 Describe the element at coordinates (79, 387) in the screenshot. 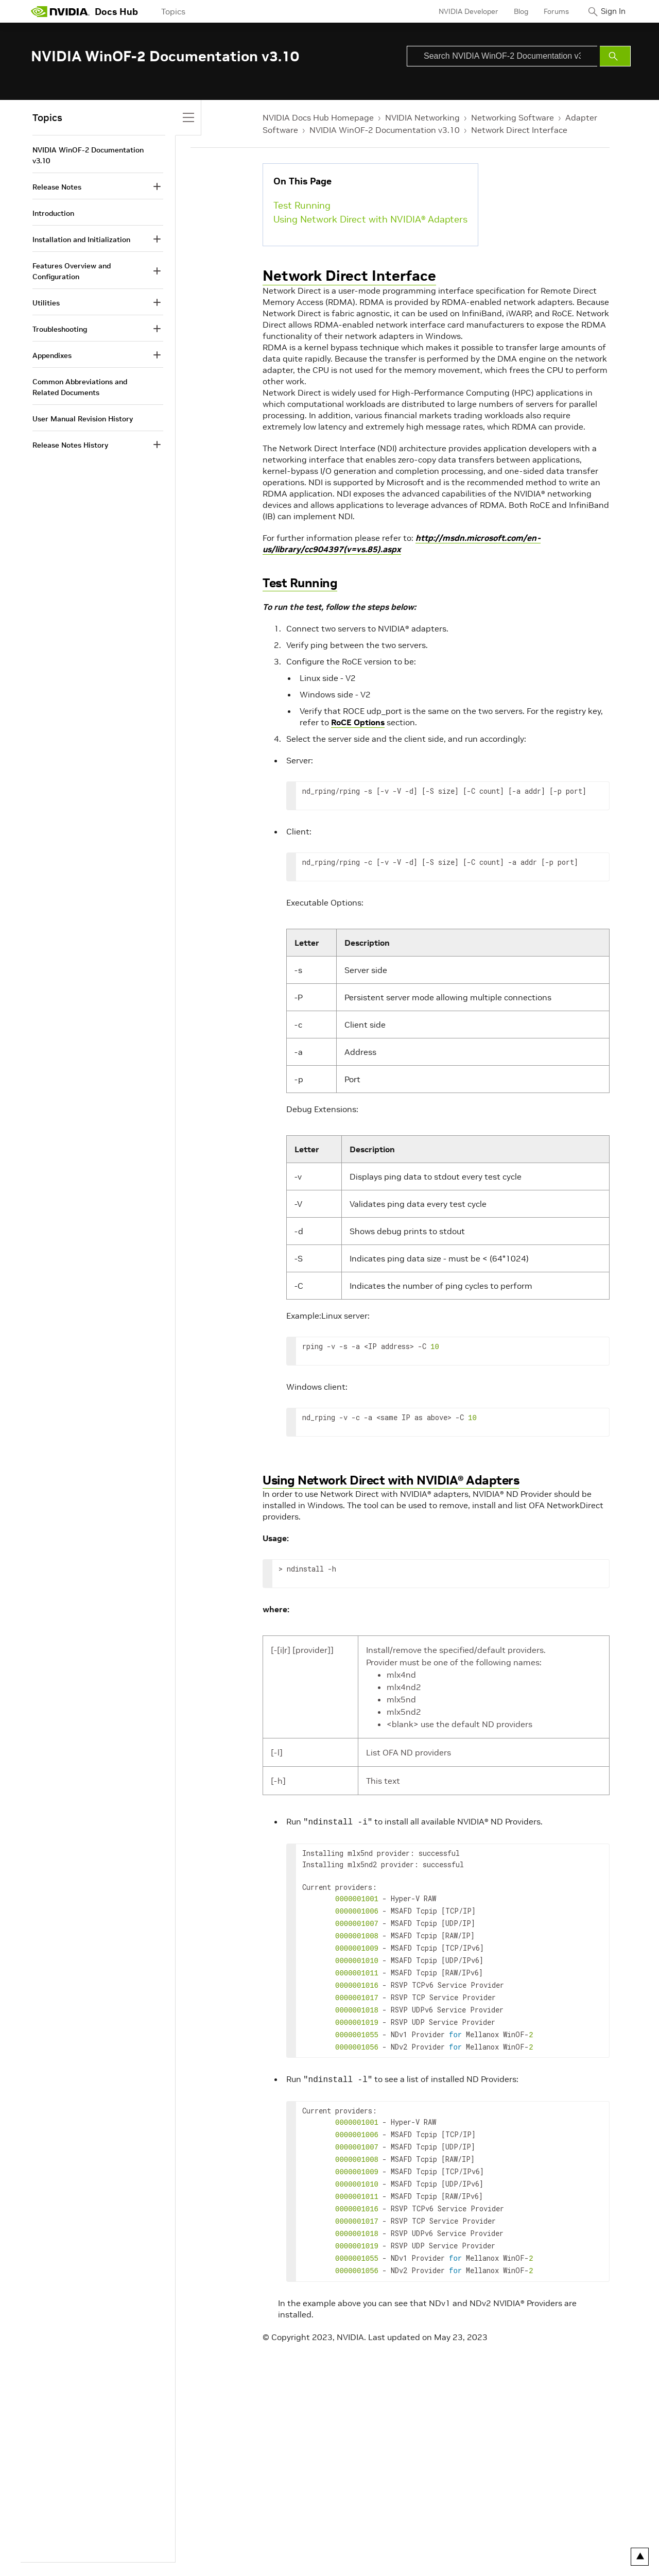

I see `Common Abbreviations and Related Documents` at that location.